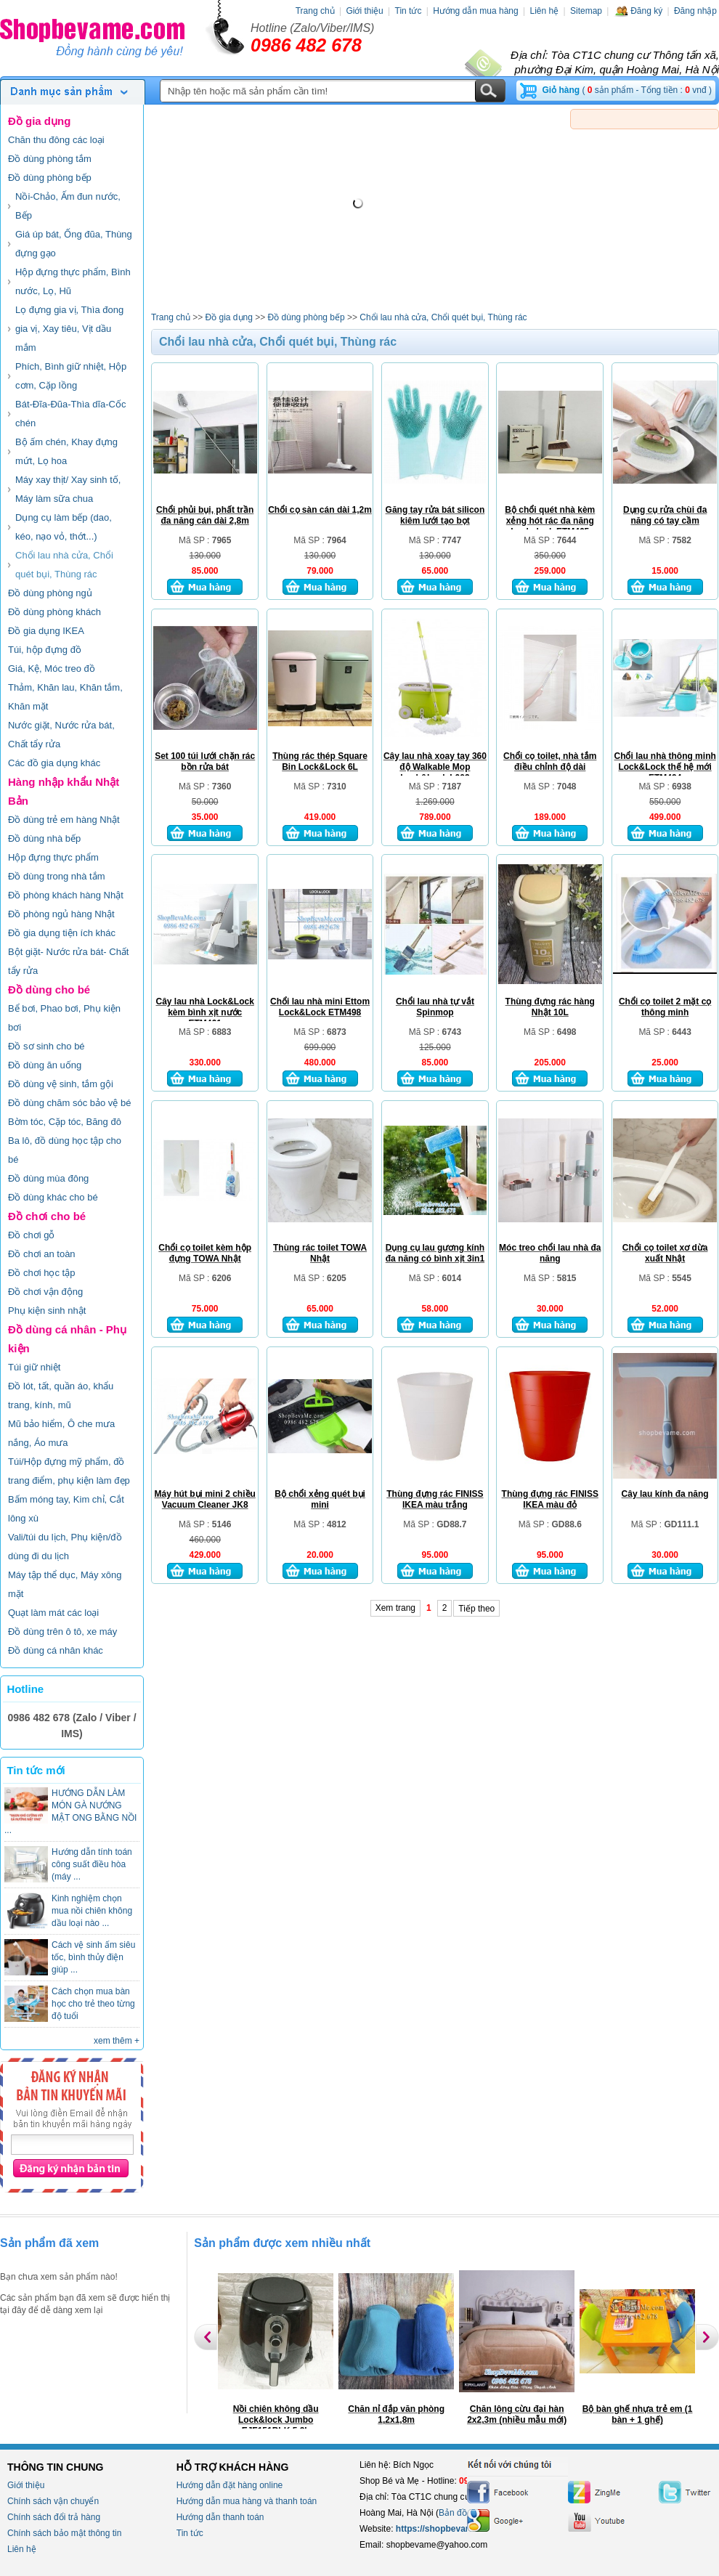 Image resolution: width=719 pixels, height=2576 pixels. What do you see at coordinates (66, 451) in the screenshot?
I see `Bộ ấm chén, Khay đựng mứt, Lọ hoa` at bounding box center [66, 451].